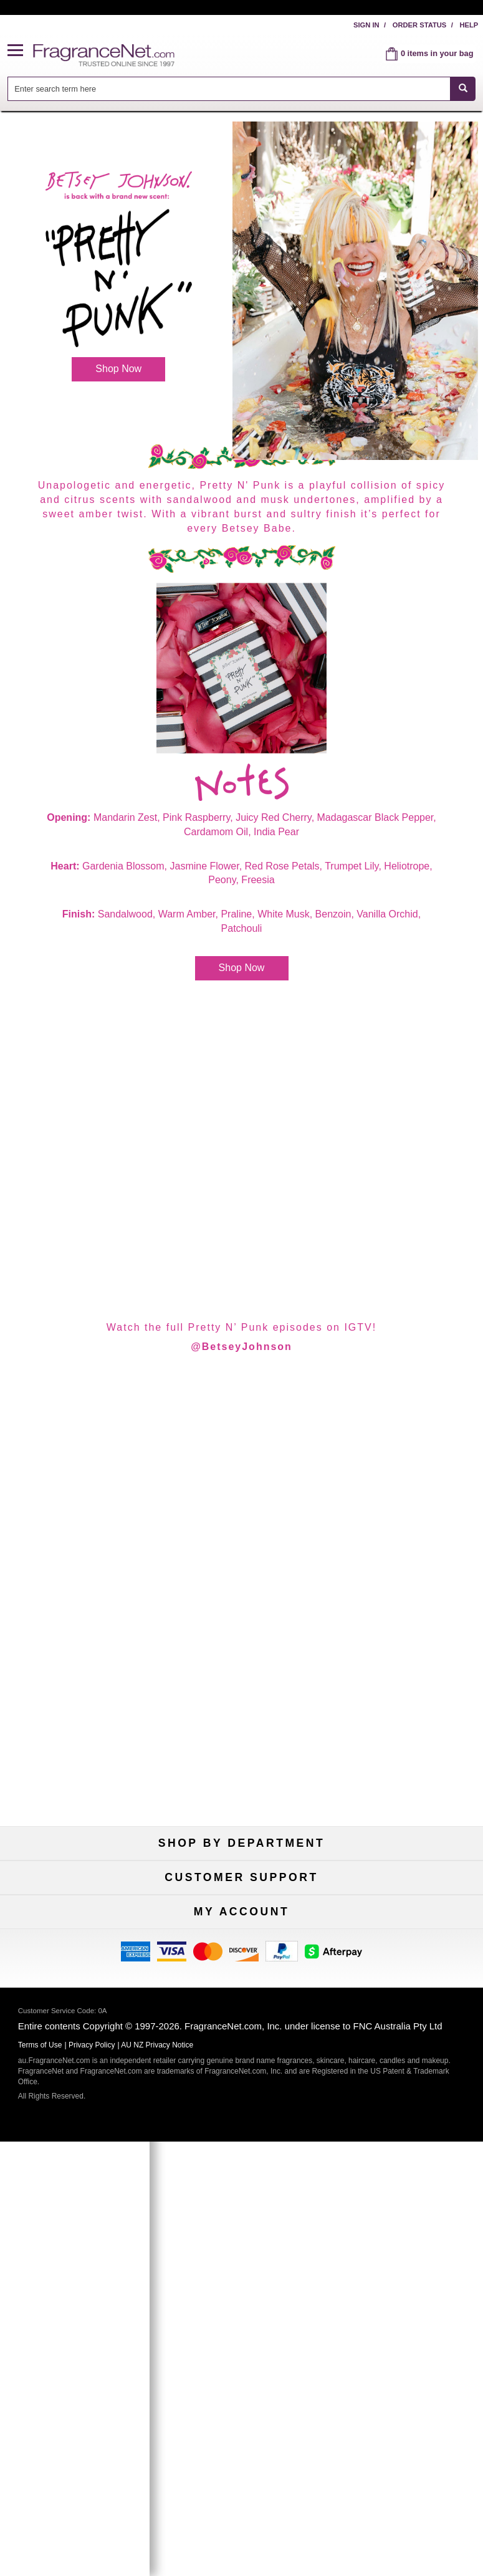 The width and height of the screenshot is (483, 2576). Describe the element at coordinates (420, 25) in the screenshot. I see `Order Status` at that location.